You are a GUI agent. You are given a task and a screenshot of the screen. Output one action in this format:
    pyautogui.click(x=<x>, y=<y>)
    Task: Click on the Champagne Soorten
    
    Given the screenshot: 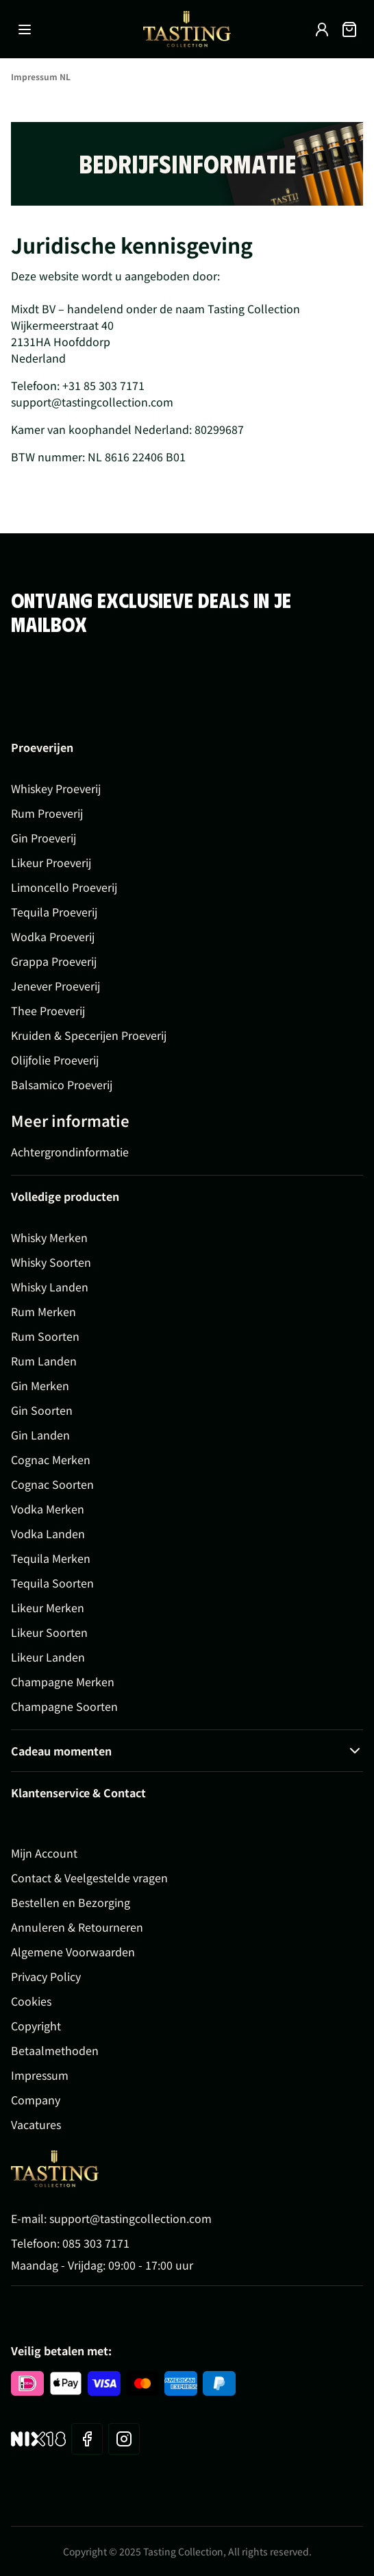 What is the action you would take?
    pyautogui.click(x=64, y=1706)
    